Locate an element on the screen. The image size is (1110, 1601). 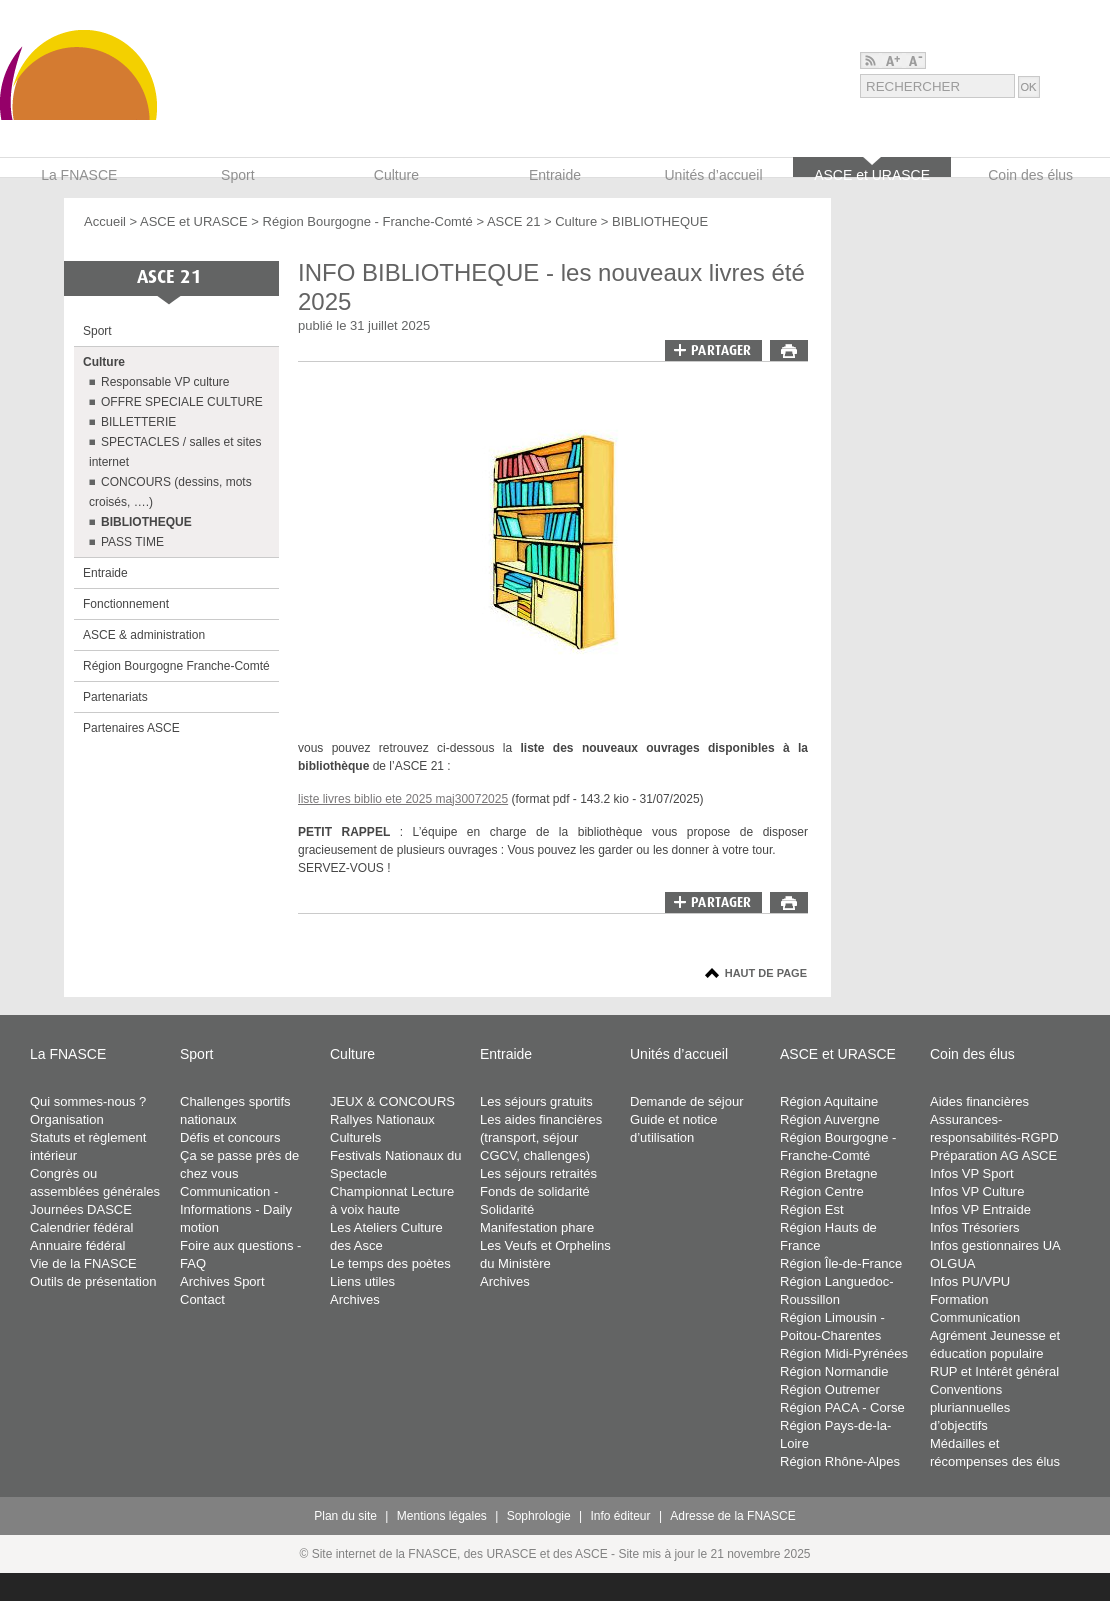
Les aides financières (transport, séjour CGCV, challenges) is located at coordinates (541, 1137).